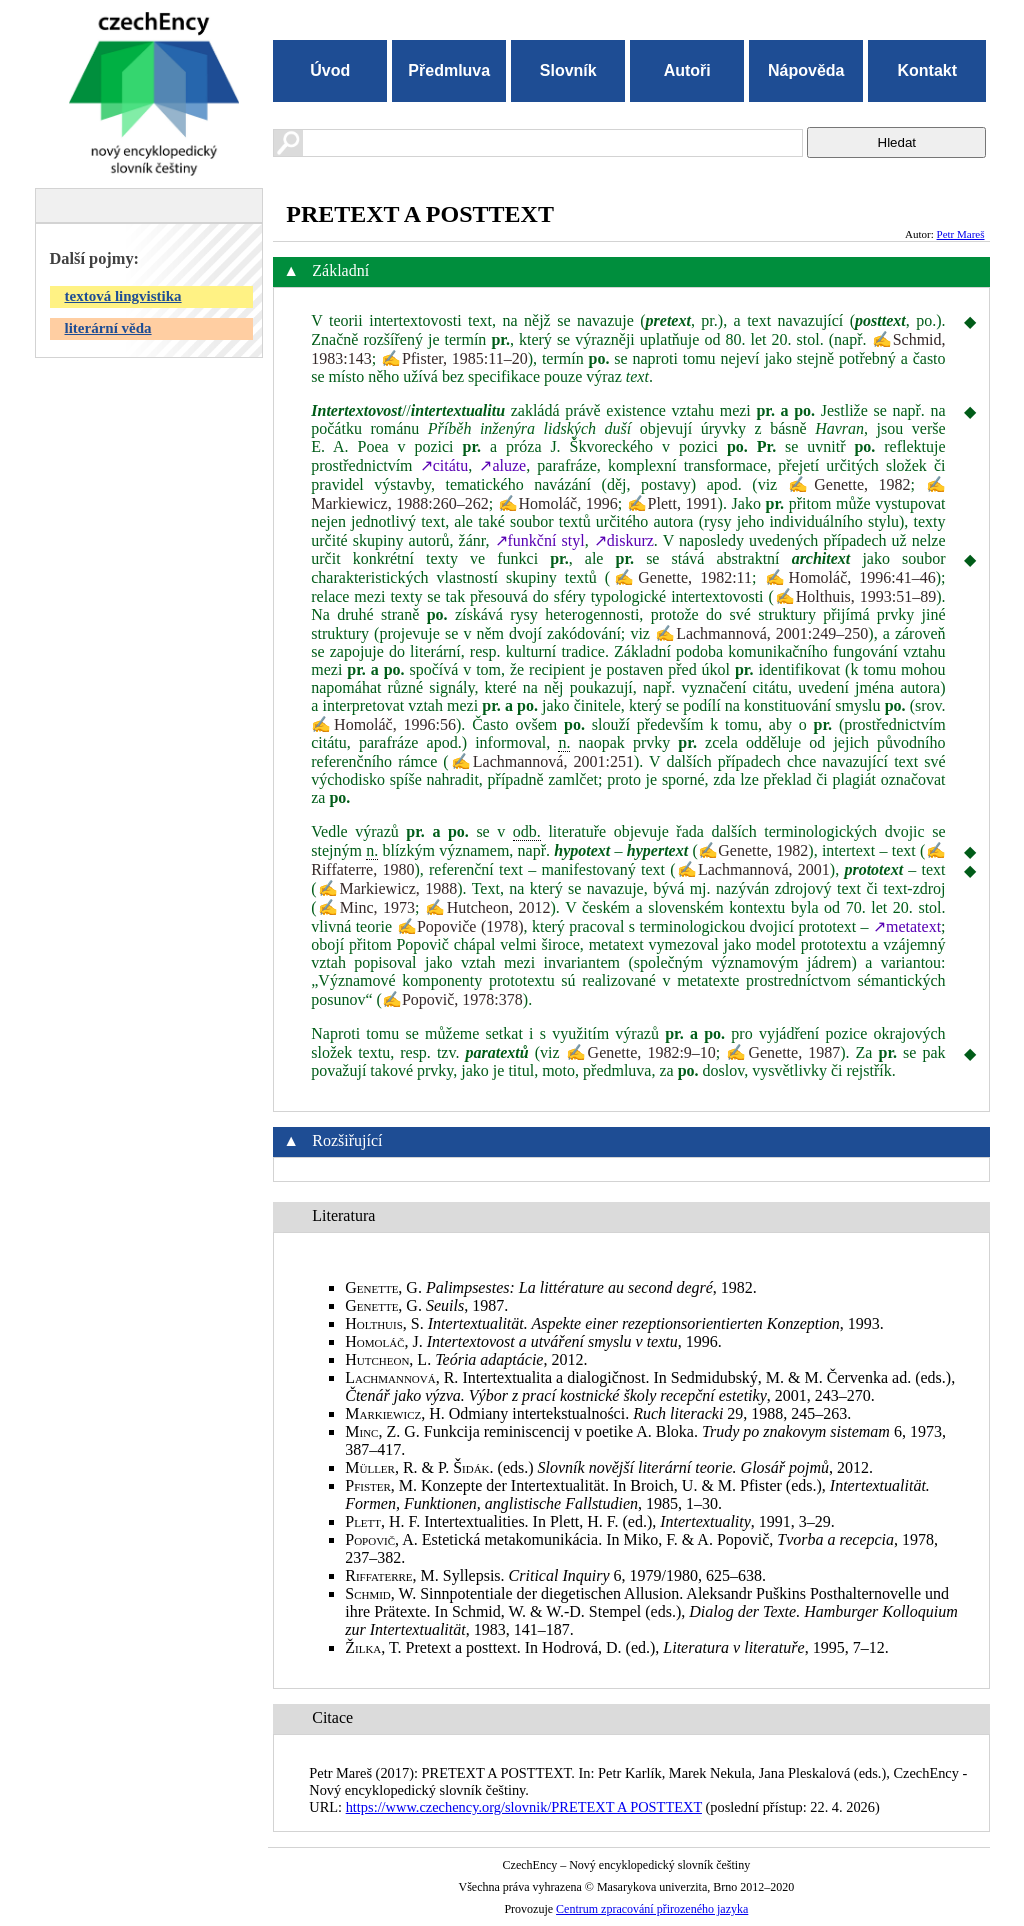 This screenshot has height=1926, width=1024. Describe the element at coordinates (444, 465) in the screenshot. I see `↗citátu` at that location.